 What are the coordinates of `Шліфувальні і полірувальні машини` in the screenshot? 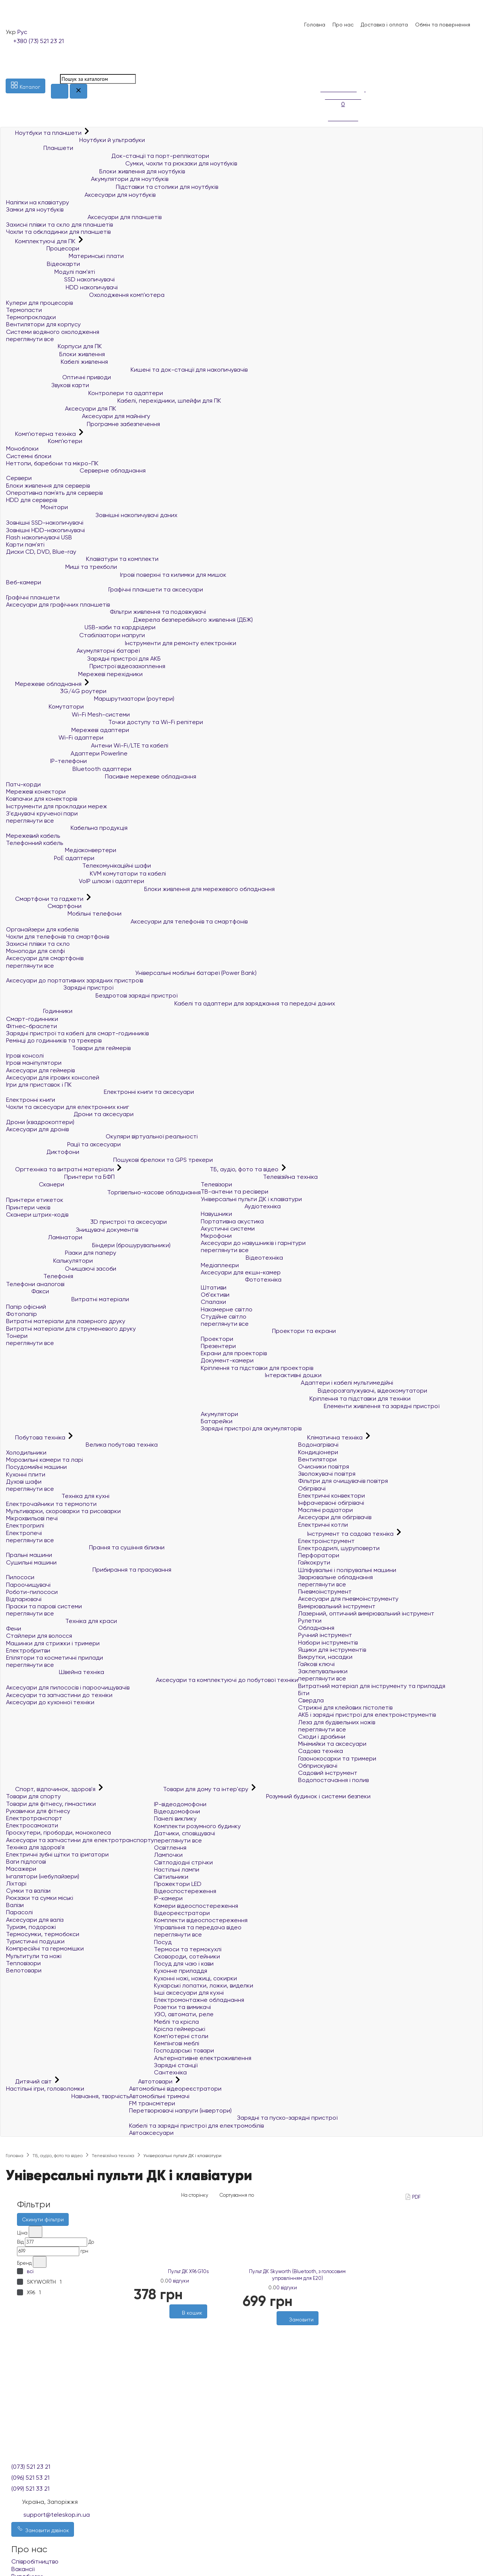 It's located at (347, 1570).